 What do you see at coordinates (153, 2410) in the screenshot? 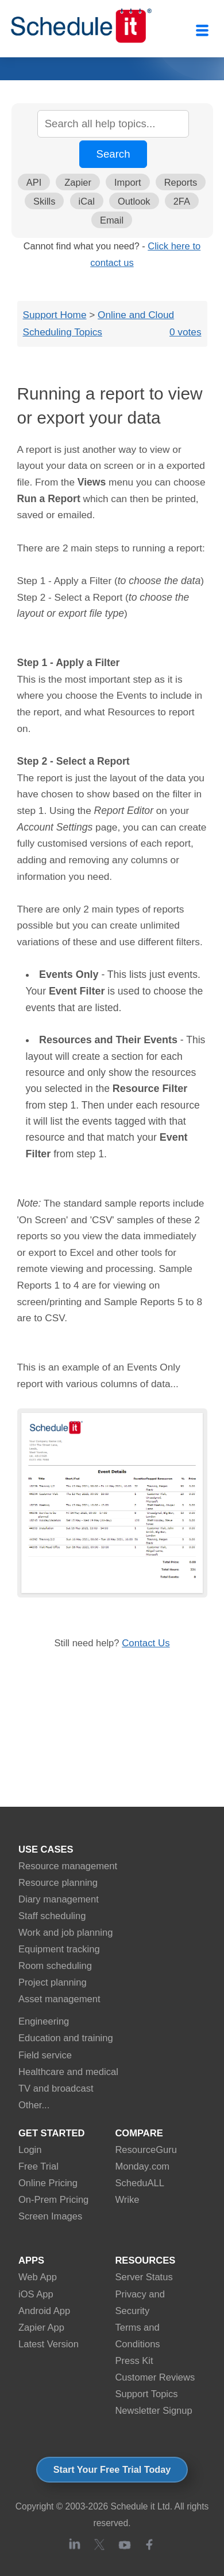
I see `Newsletter Signup` at bounding box center [153, 2410].